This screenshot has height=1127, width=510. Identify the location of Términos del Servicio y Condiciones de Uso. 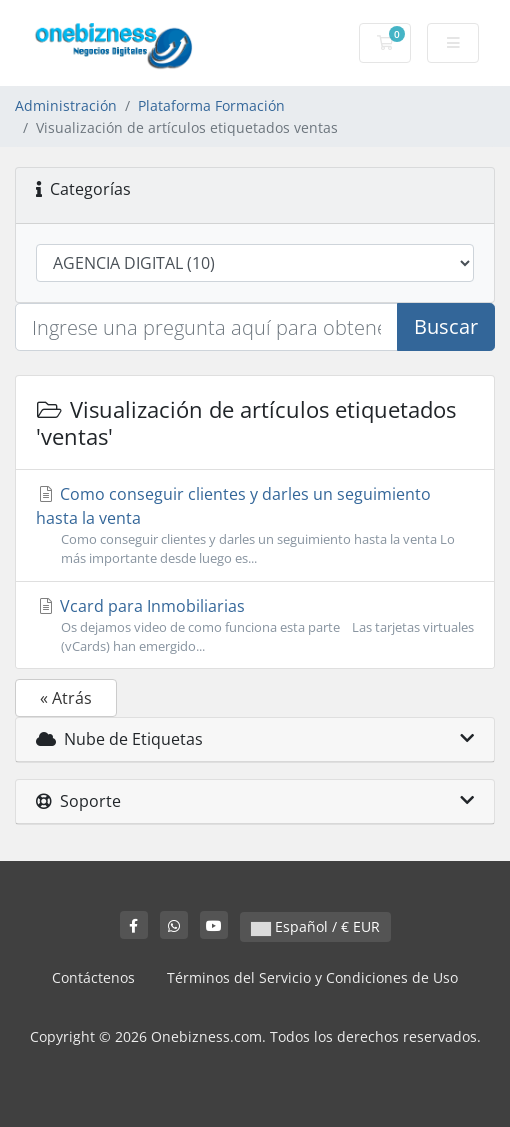
(312, 977).